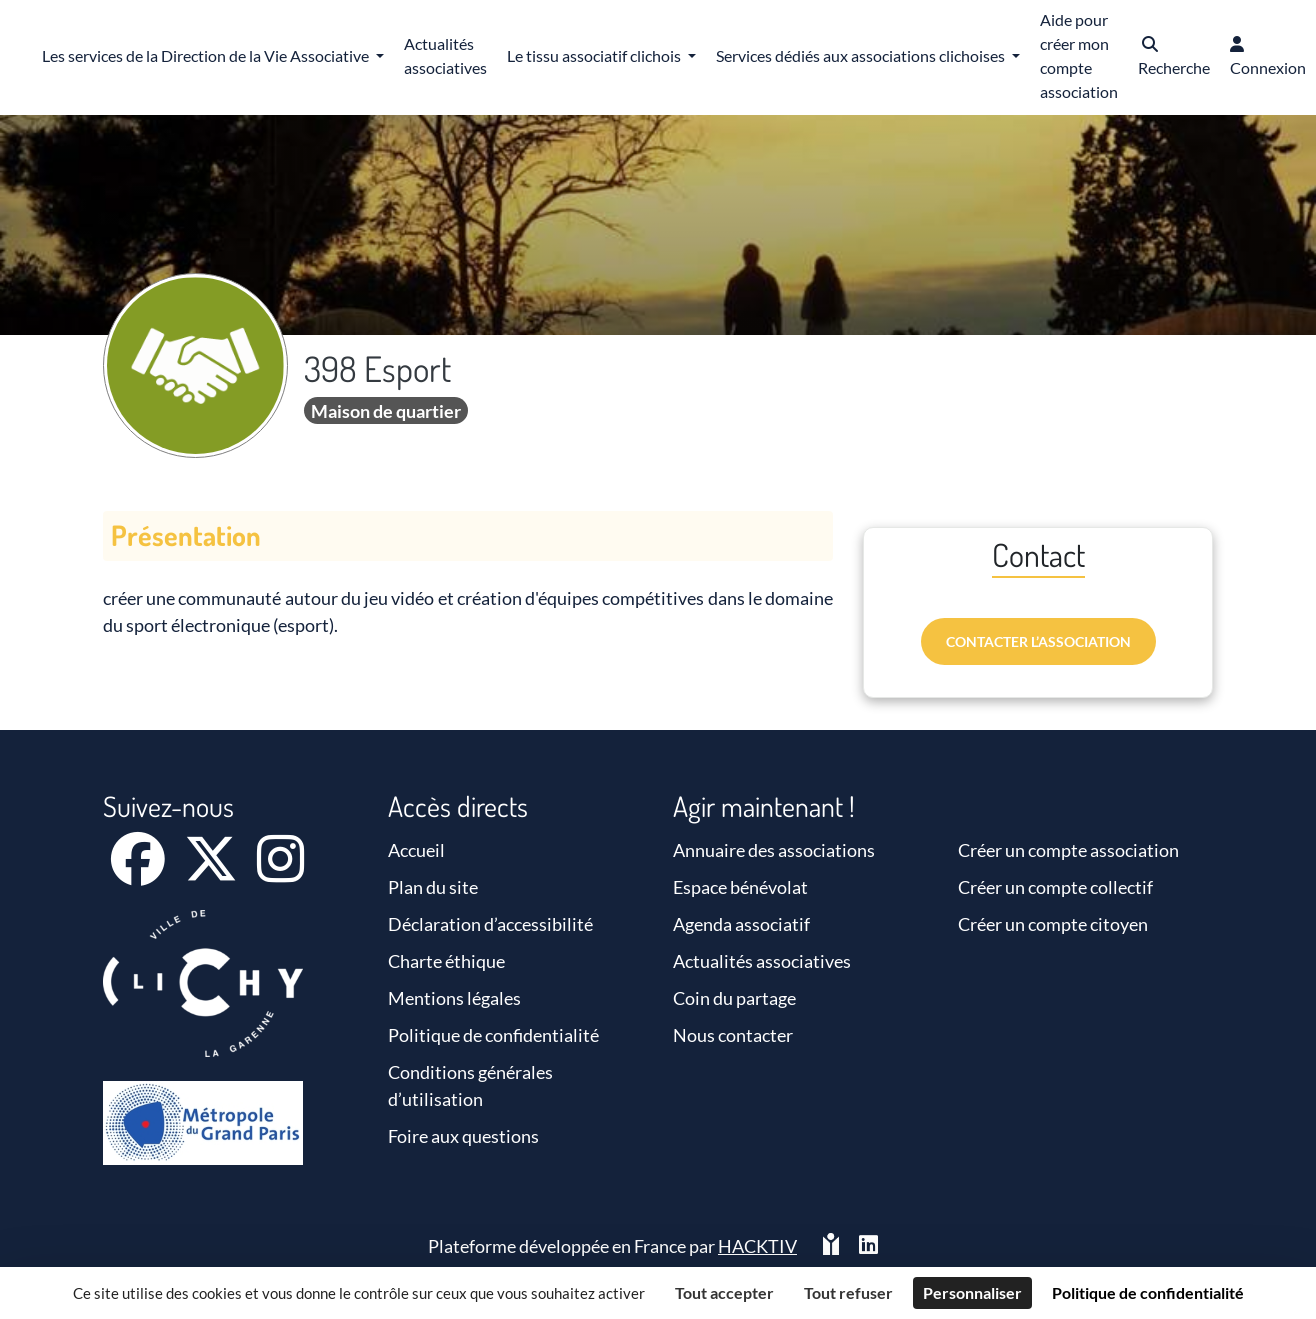  Describe the element at coordinates (1038, 641) in the screenshot. I see `Contacter l’association` at that location.